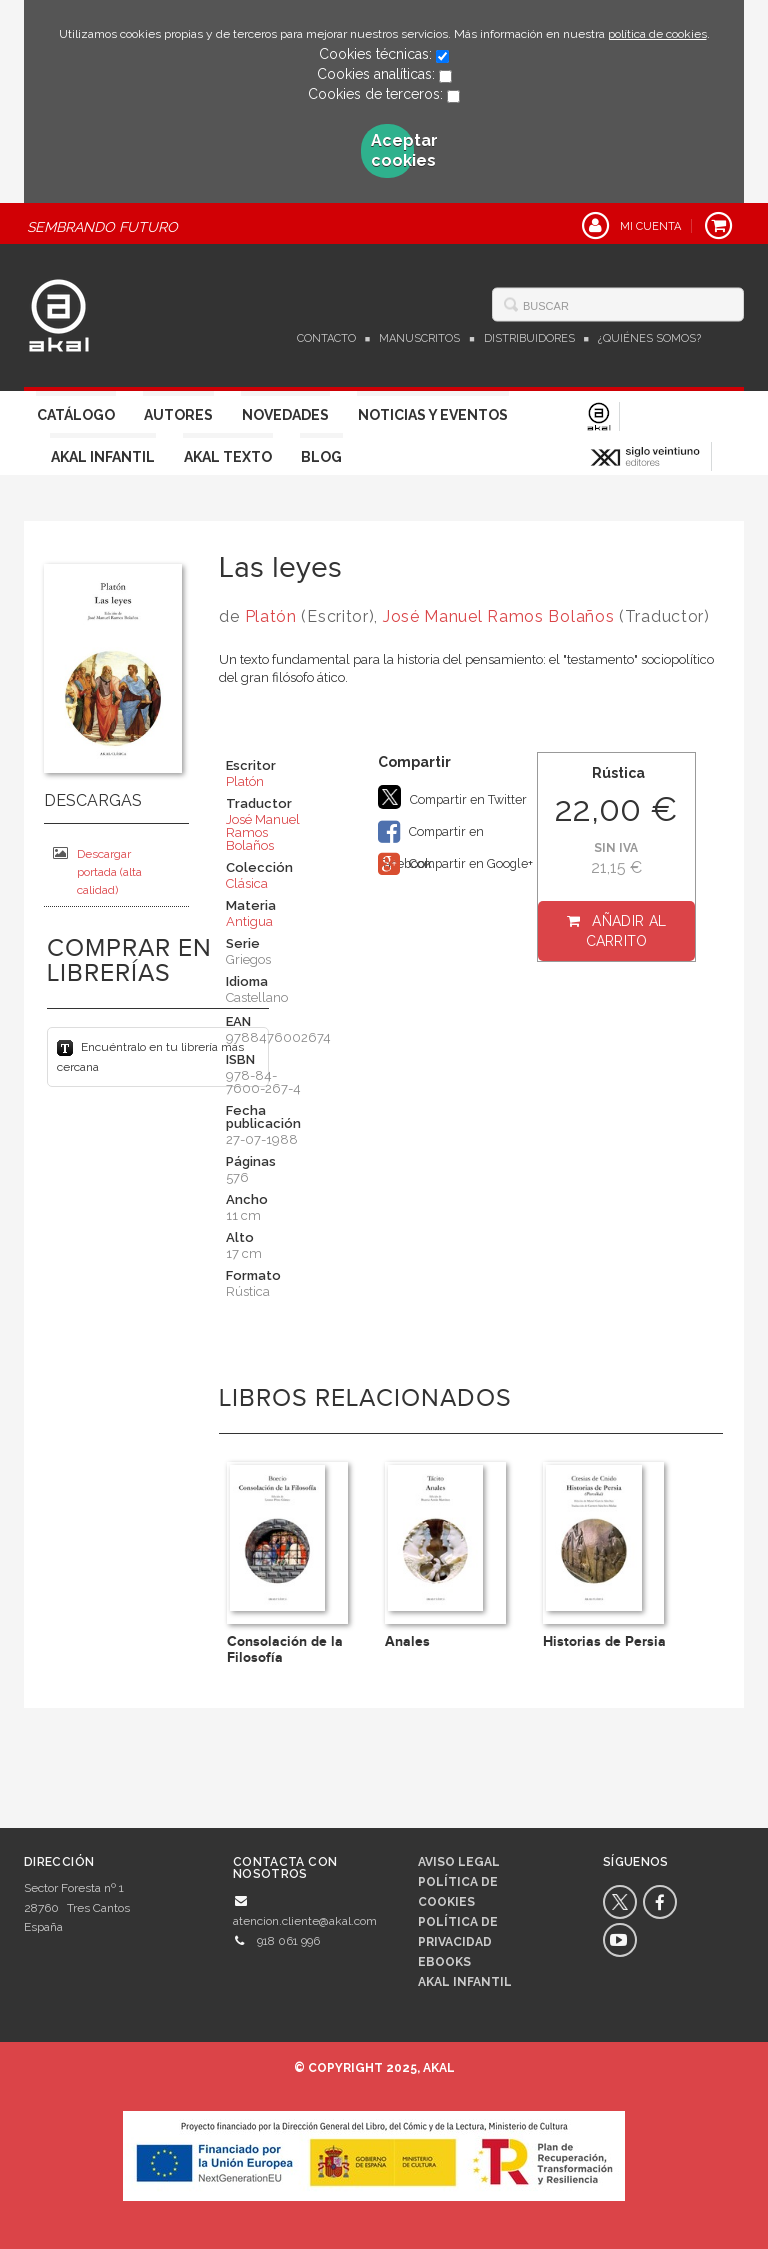 Image resolution: width=768 pixels, height=2249 pixels. I want to click on Ebooks, so click(444, 1962).